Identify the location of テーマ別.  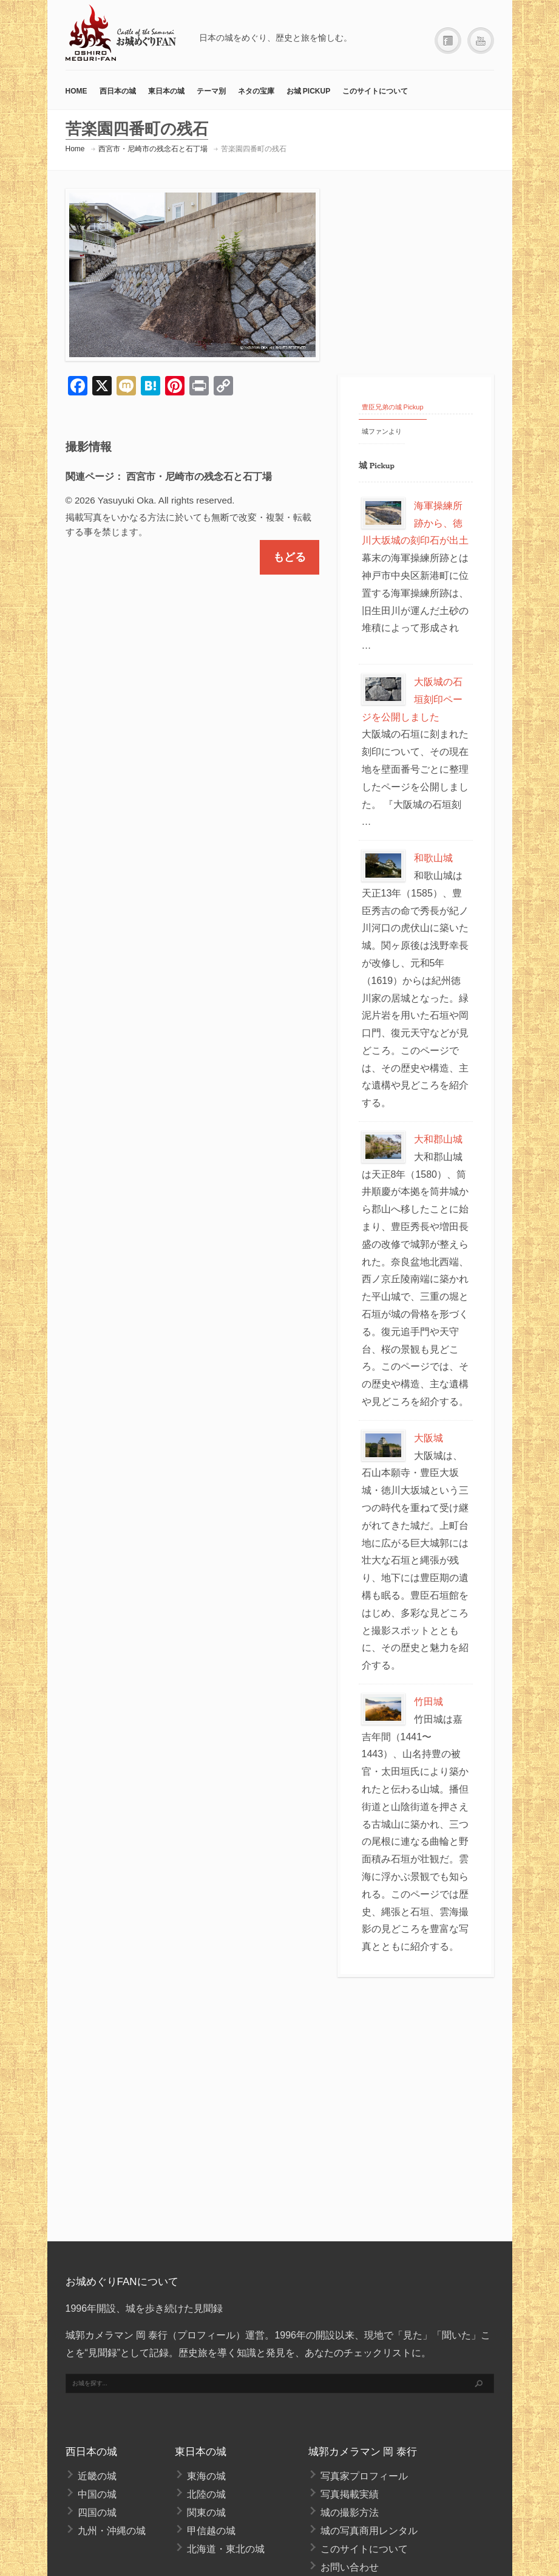
(211, 91).